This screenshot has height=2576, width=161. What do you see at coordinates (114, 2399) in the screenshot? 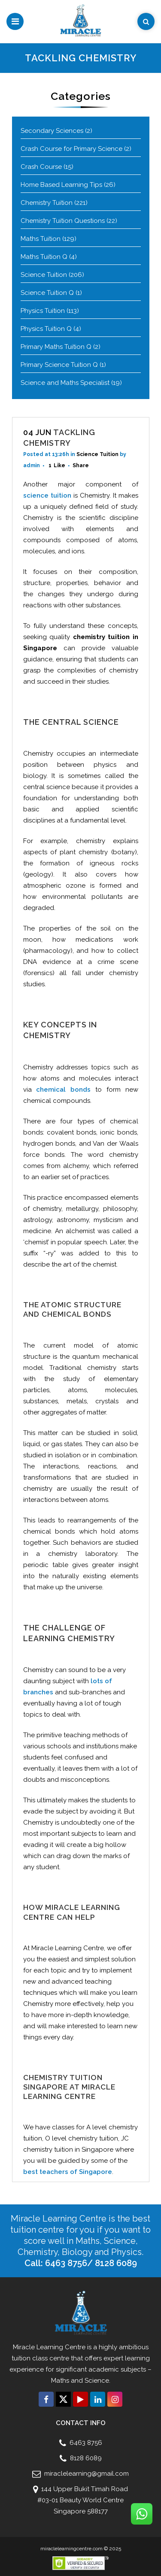
I see `[Connect with us click on Instagram]` at bounding box center [114, 2399].